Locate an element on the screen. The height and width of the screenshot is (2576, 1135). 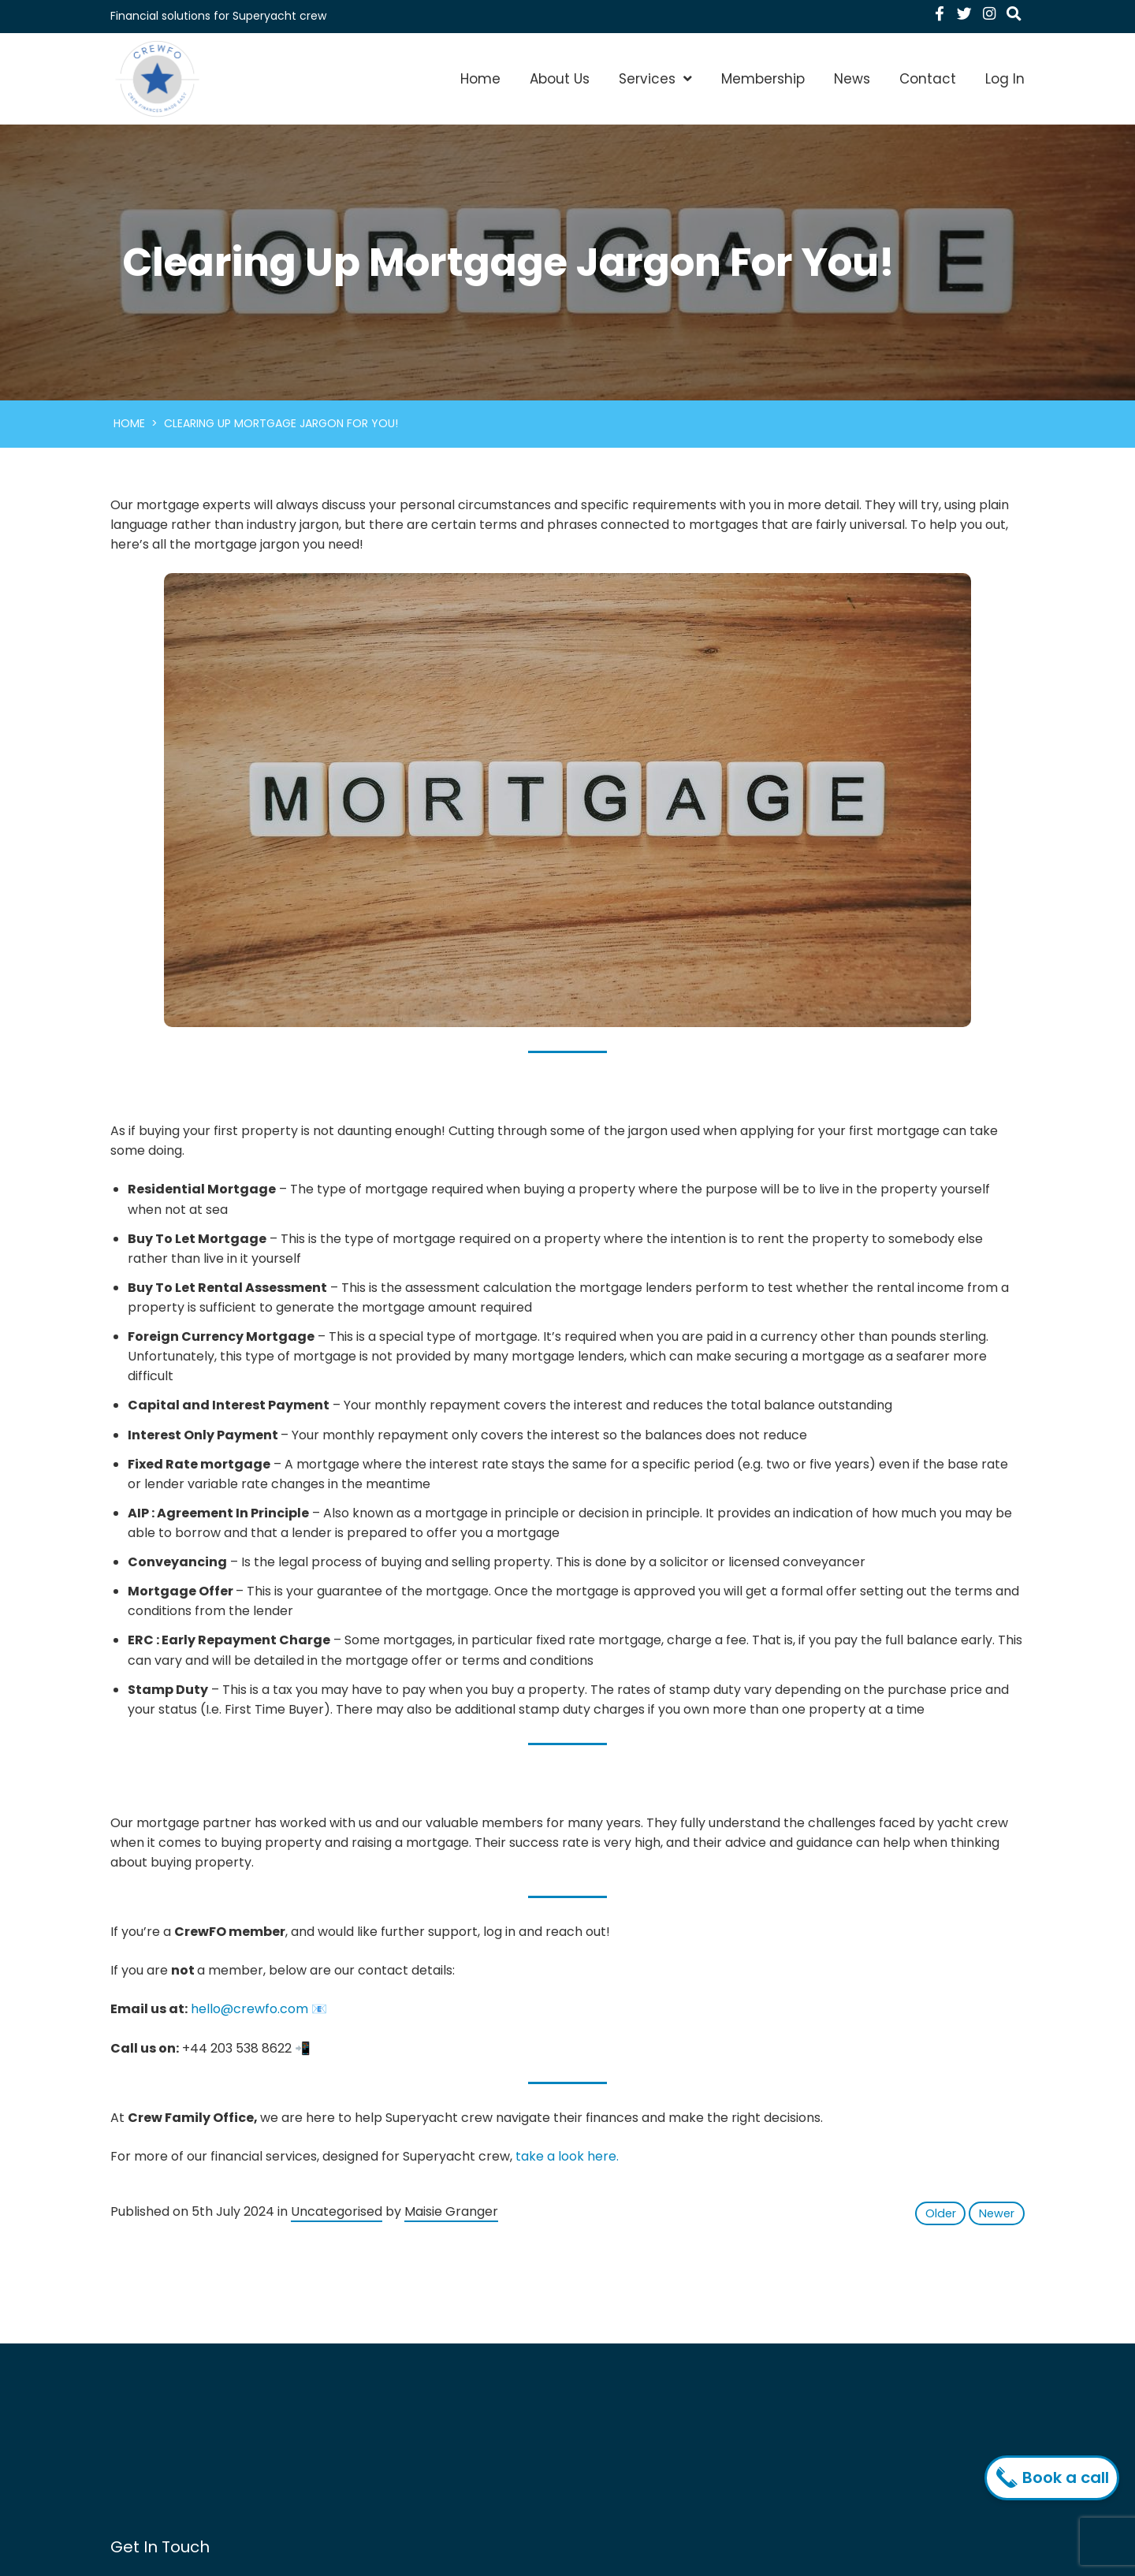
Log In is located at coordinates (1005, 78).